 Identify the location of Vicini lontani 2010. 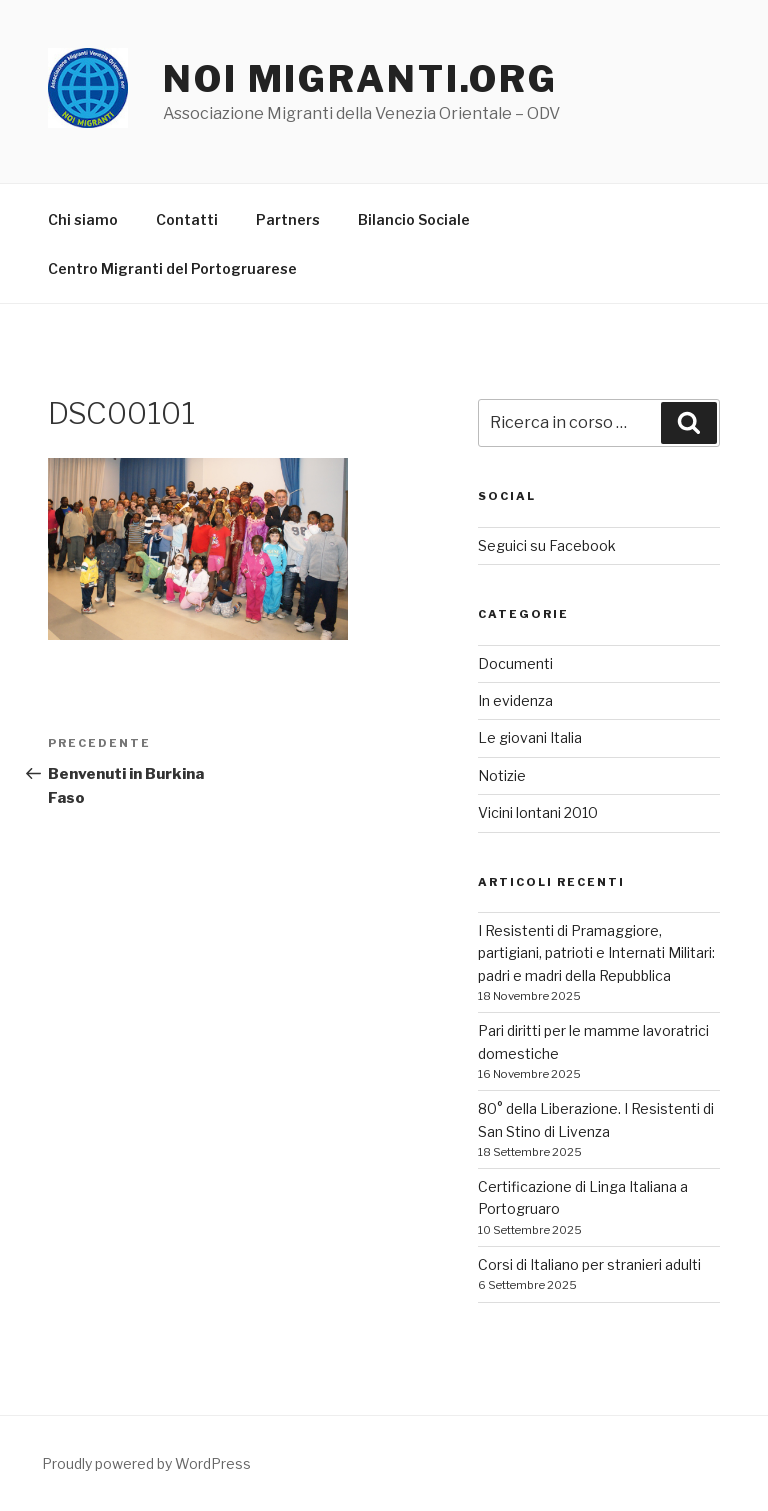
(538, 812).